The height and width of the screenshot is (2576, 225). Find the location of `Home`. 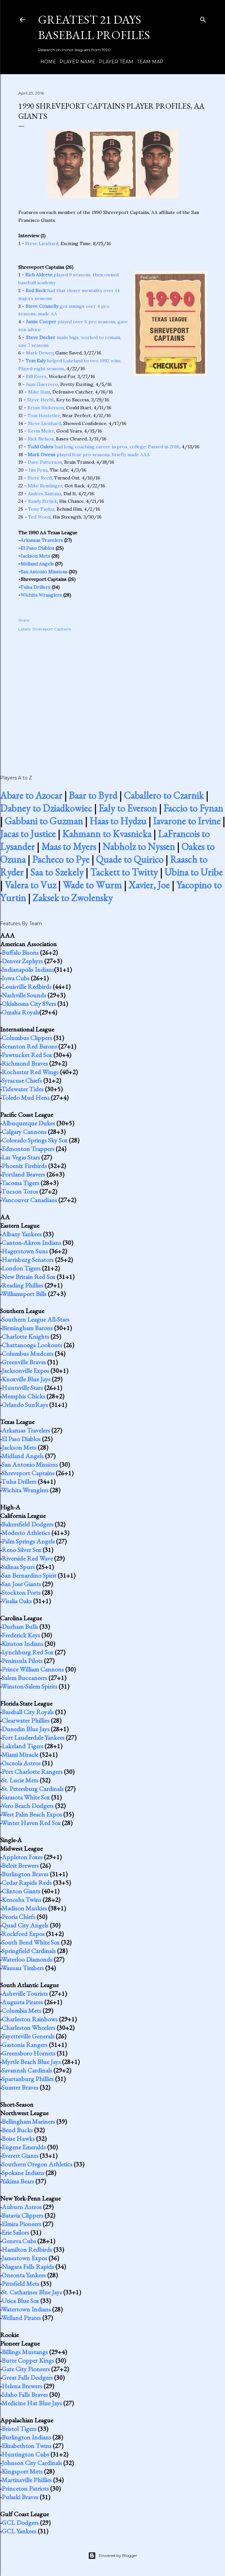

Home is located at coordinates (46, 62).